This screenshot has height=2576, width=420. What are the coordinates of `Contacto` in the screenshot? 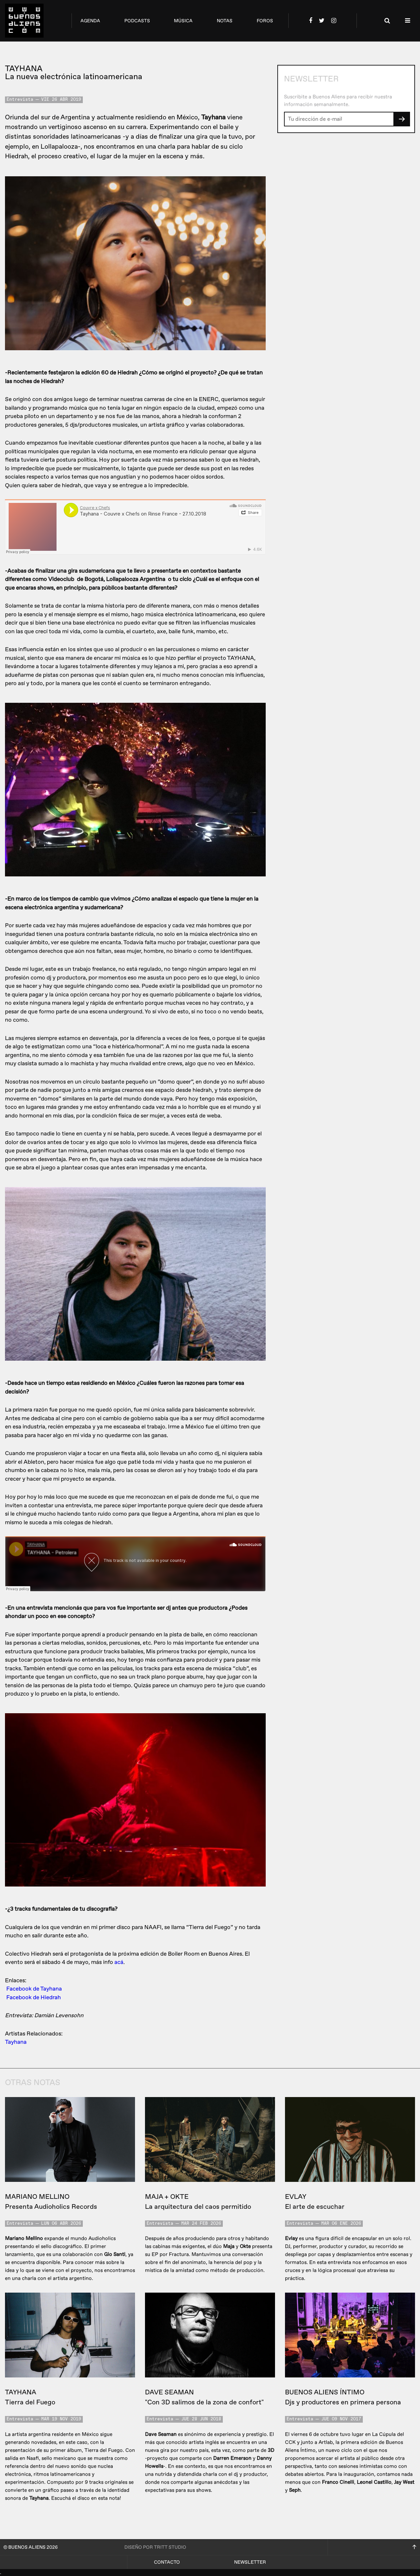 It's located at (167, 2562).